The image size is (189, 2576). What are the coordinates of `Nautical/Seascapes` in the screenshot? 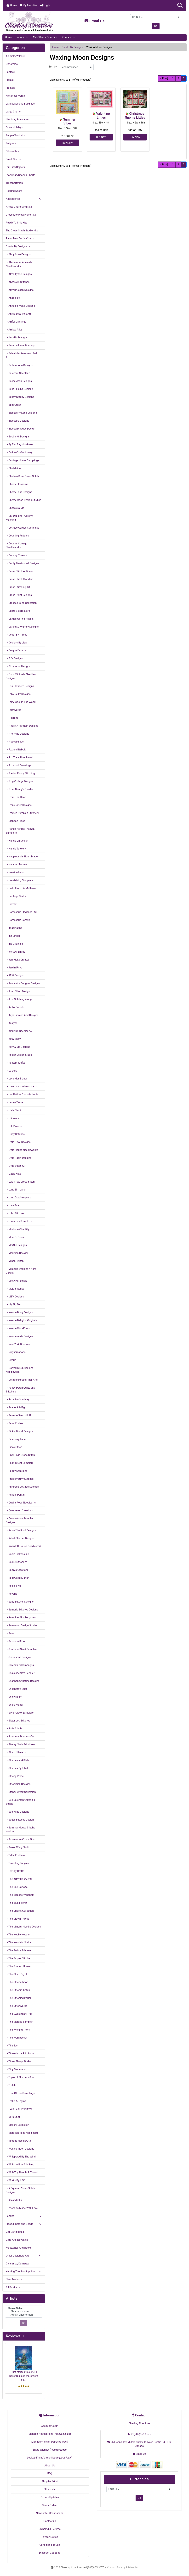 It's located at (17, 119).